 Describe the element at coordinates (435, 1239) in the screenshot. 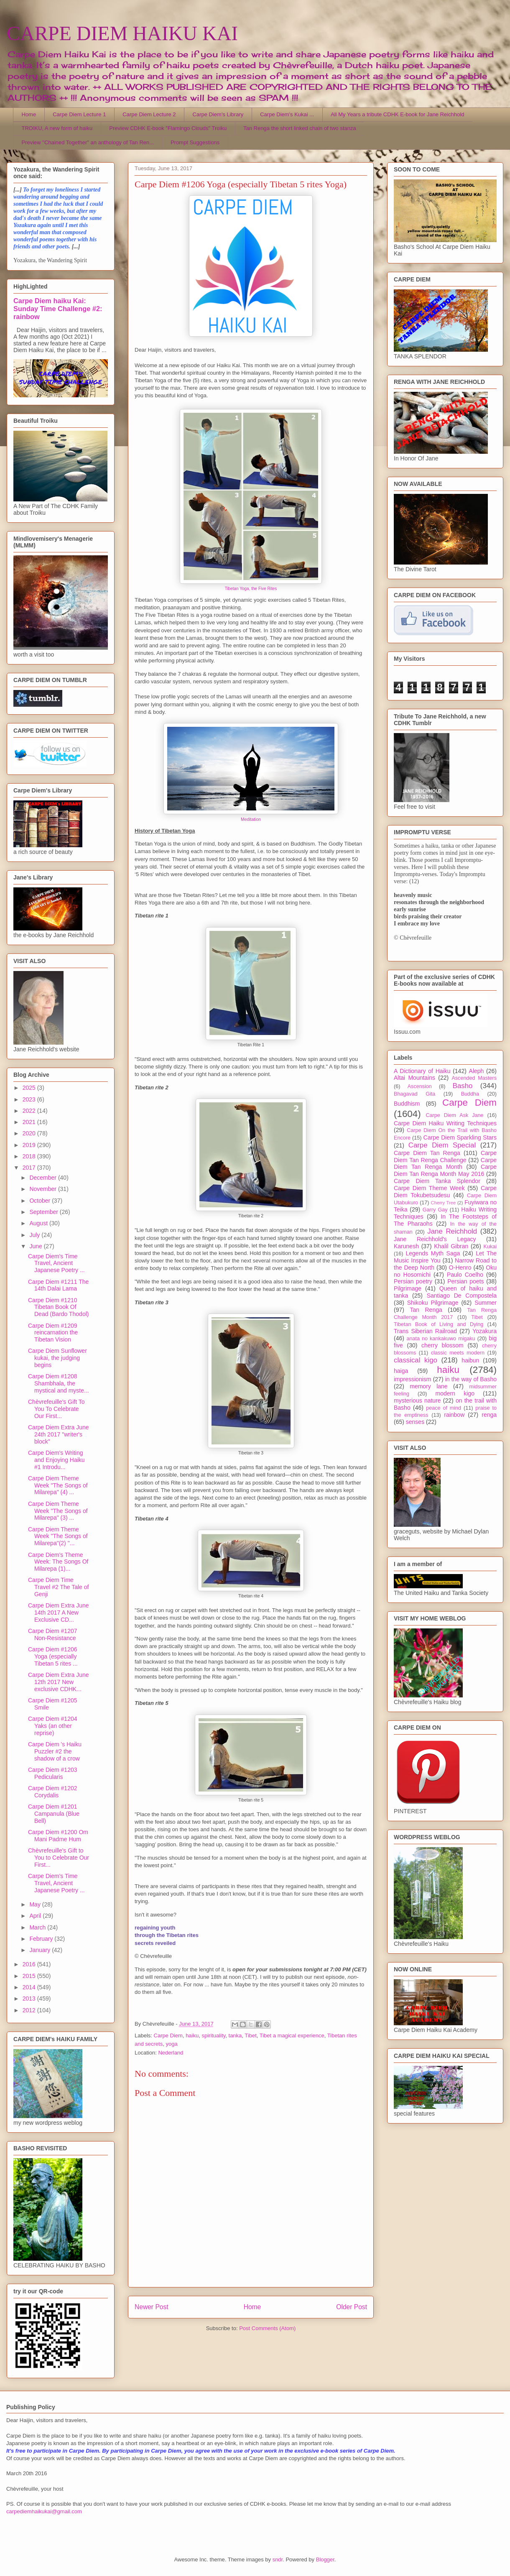

I see `Jane Reichhold's Legacy` at that location.